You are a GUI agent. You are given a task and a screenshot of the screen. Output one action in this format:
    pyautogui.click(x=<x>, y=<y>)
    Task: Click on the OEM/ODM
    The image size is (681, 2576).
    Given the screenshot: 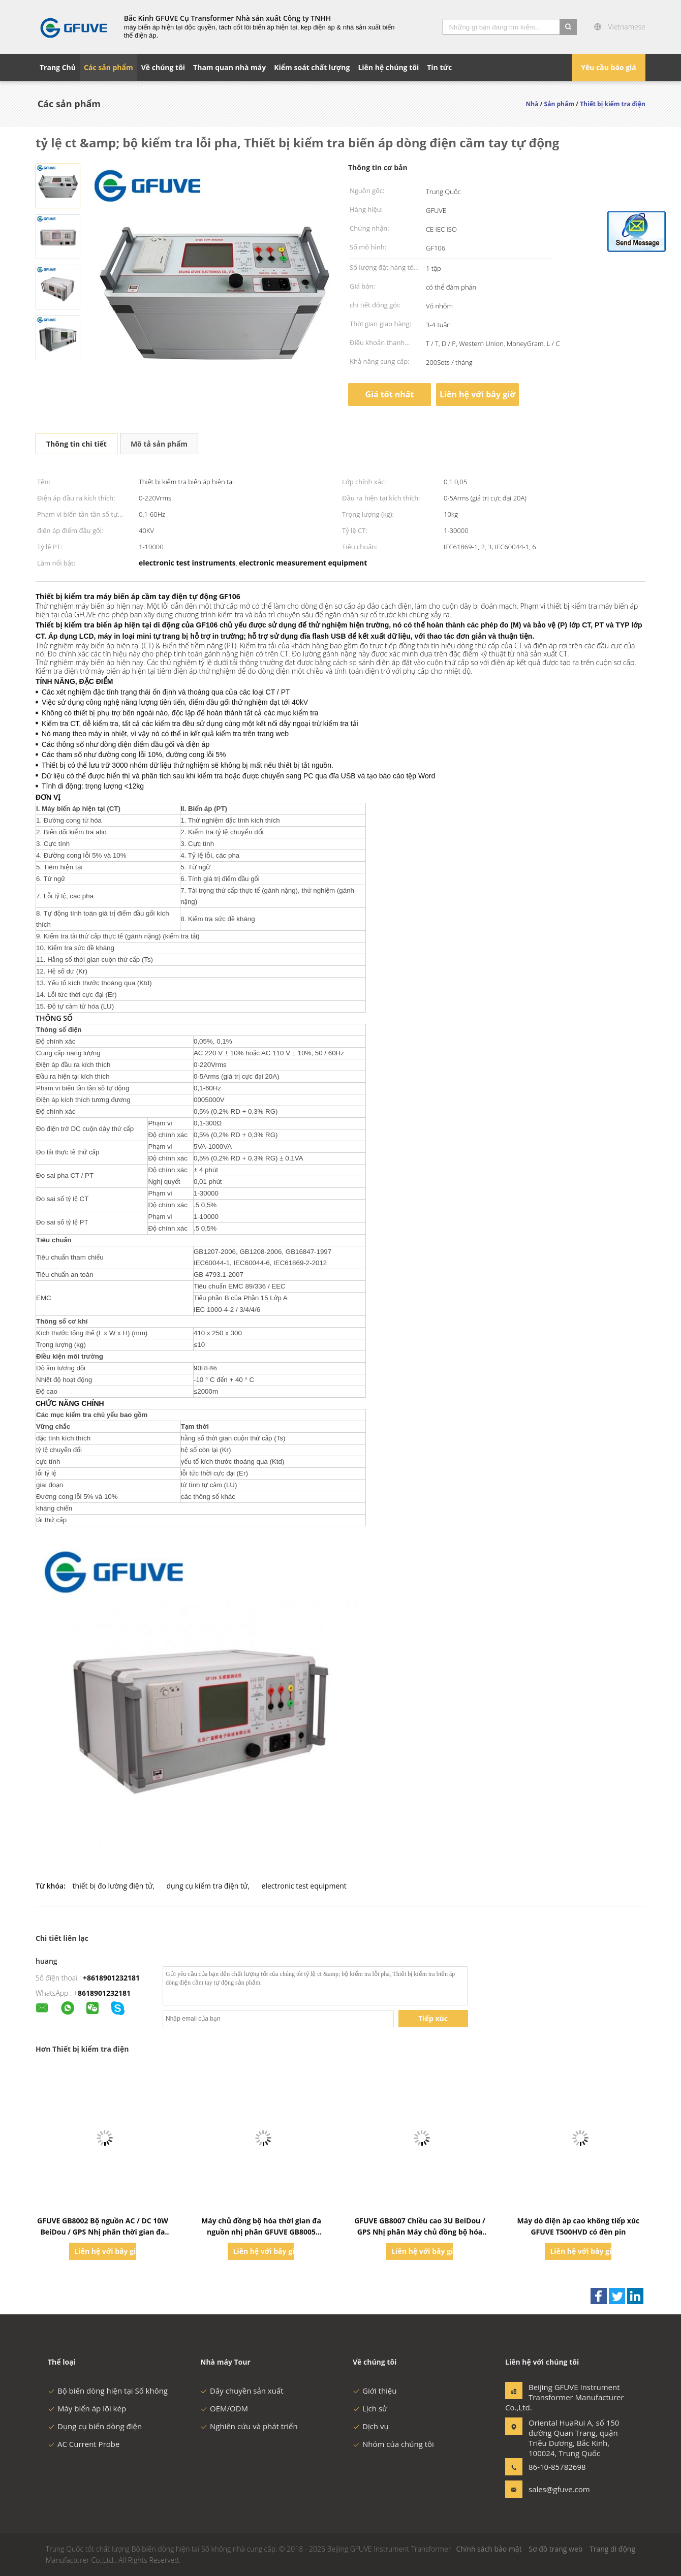 What is the action you would take?
    pyautogui.click(x=224, y=2408)
    